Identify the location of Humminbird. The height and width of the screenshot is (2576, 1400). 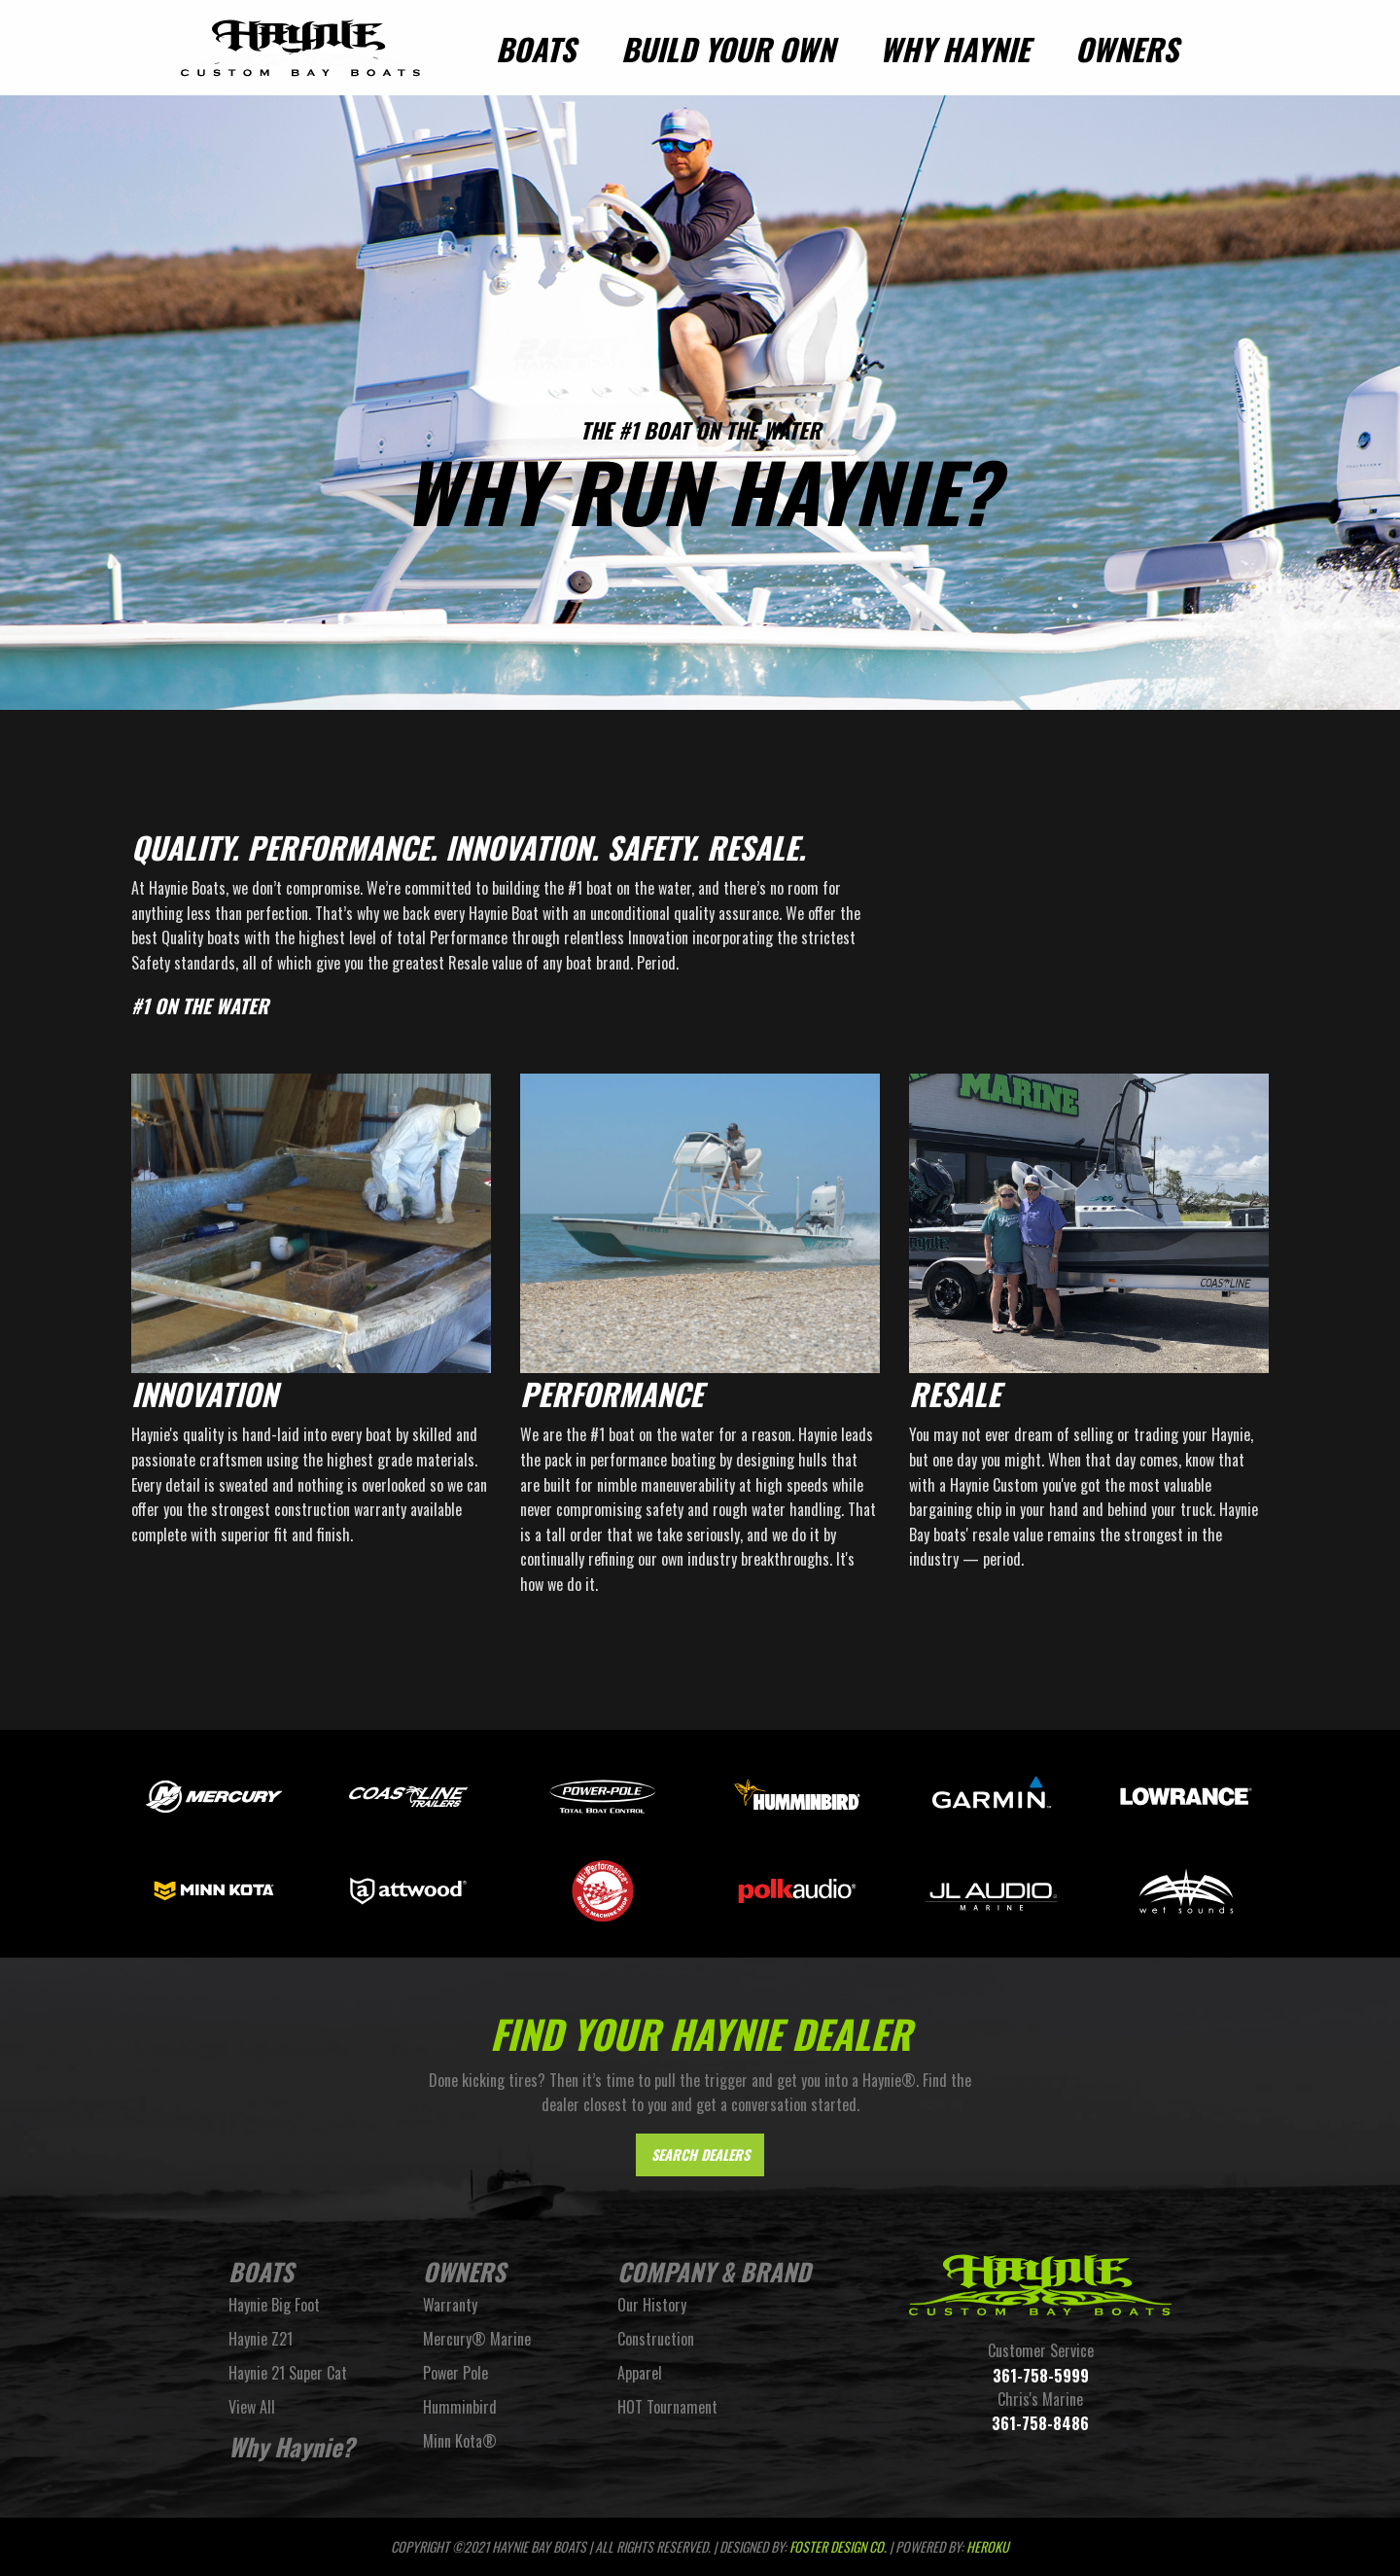
(460, 2406).